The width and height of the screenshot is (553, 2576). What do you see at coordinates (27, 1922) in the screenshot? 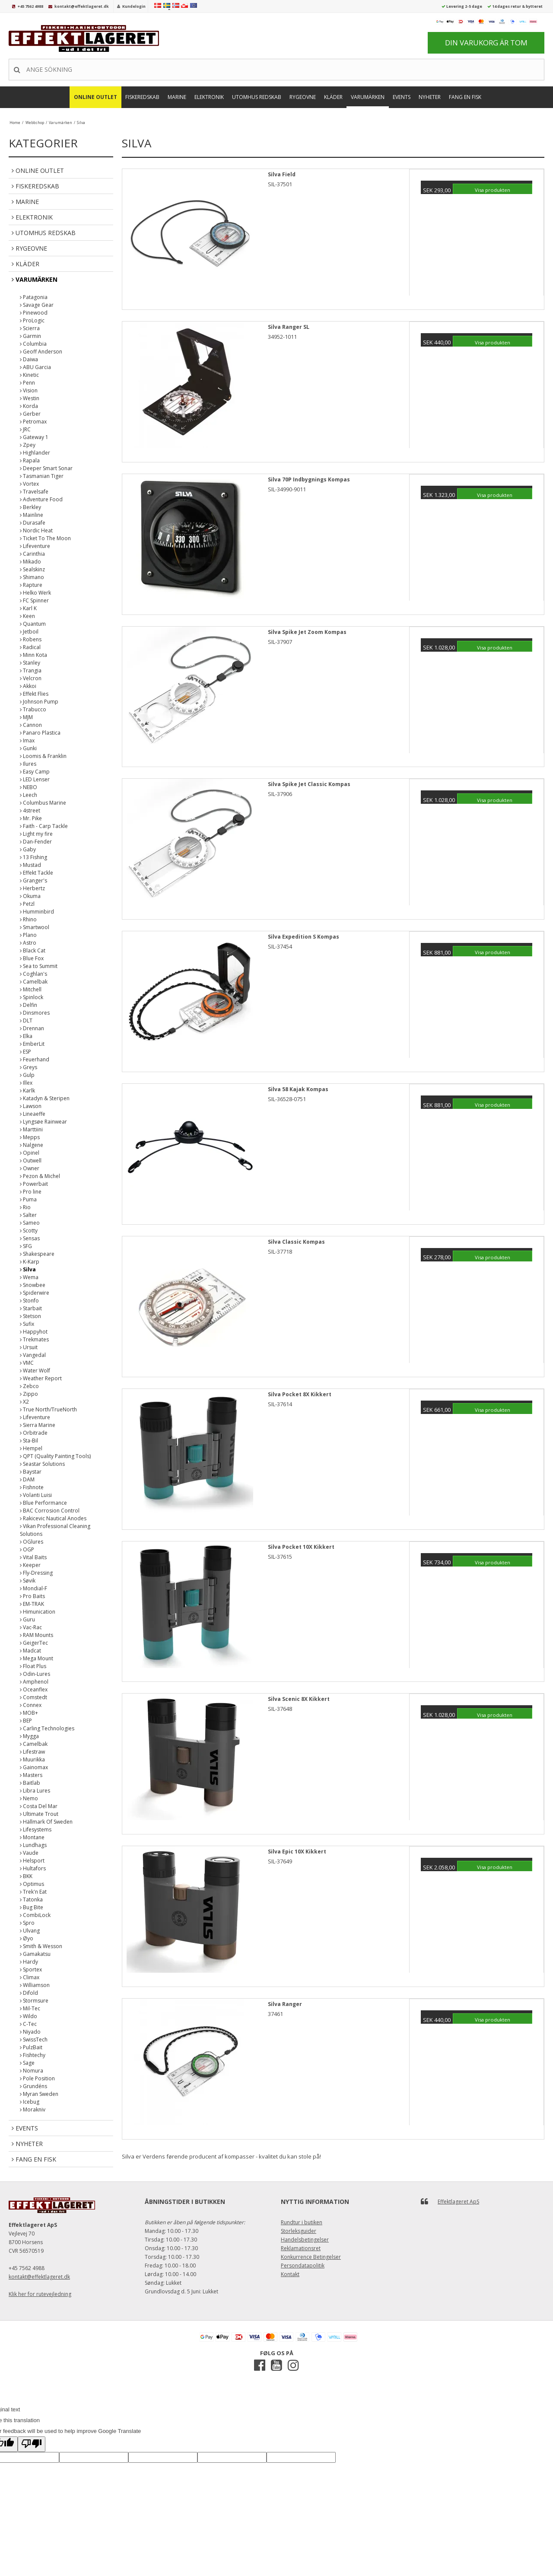
I see `Spro` at bounding box center [27, 1922].